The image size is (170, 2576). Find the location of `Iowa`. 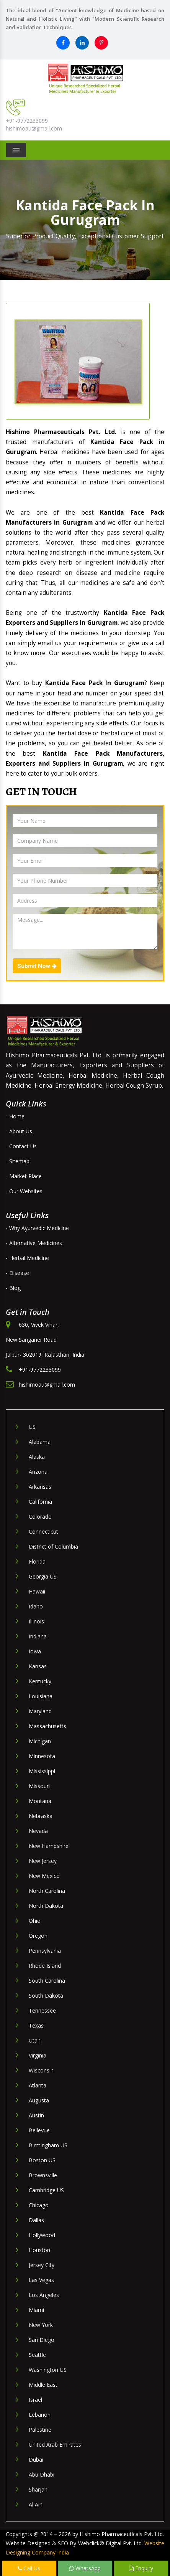

Iowa is located at coordinates (35, 1651).